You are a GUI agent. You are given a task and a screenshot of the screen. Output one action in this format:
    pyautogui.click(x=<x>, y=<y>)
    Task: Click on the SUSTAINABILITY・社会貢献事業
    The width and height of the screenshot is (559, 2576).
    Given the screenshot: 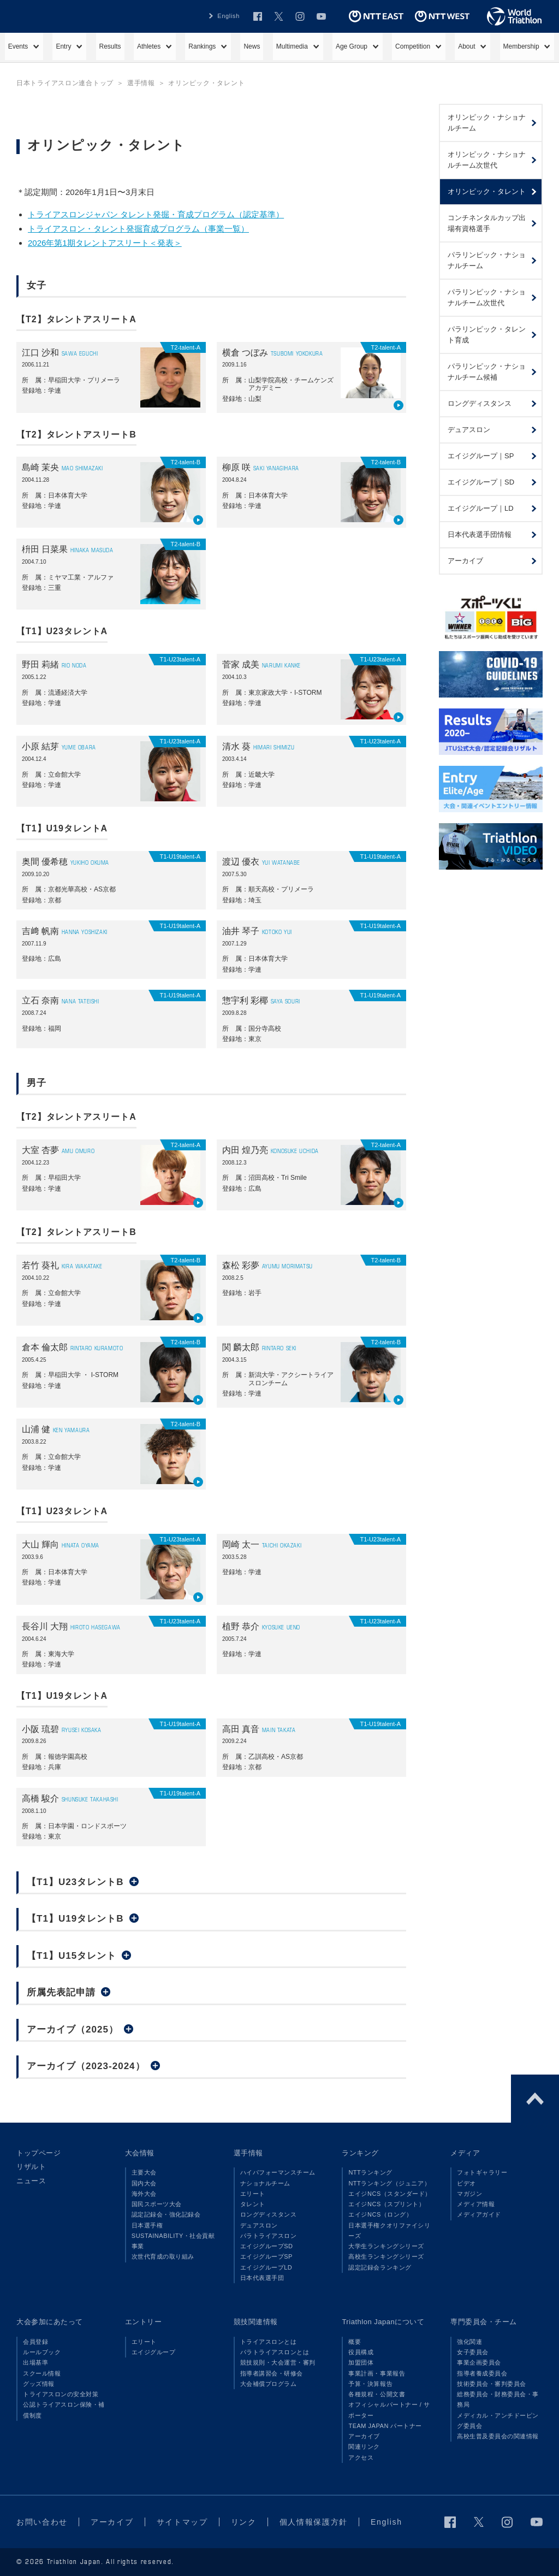 What is the action you would take?
    pyautogui.click(x=173, y=2240)
    